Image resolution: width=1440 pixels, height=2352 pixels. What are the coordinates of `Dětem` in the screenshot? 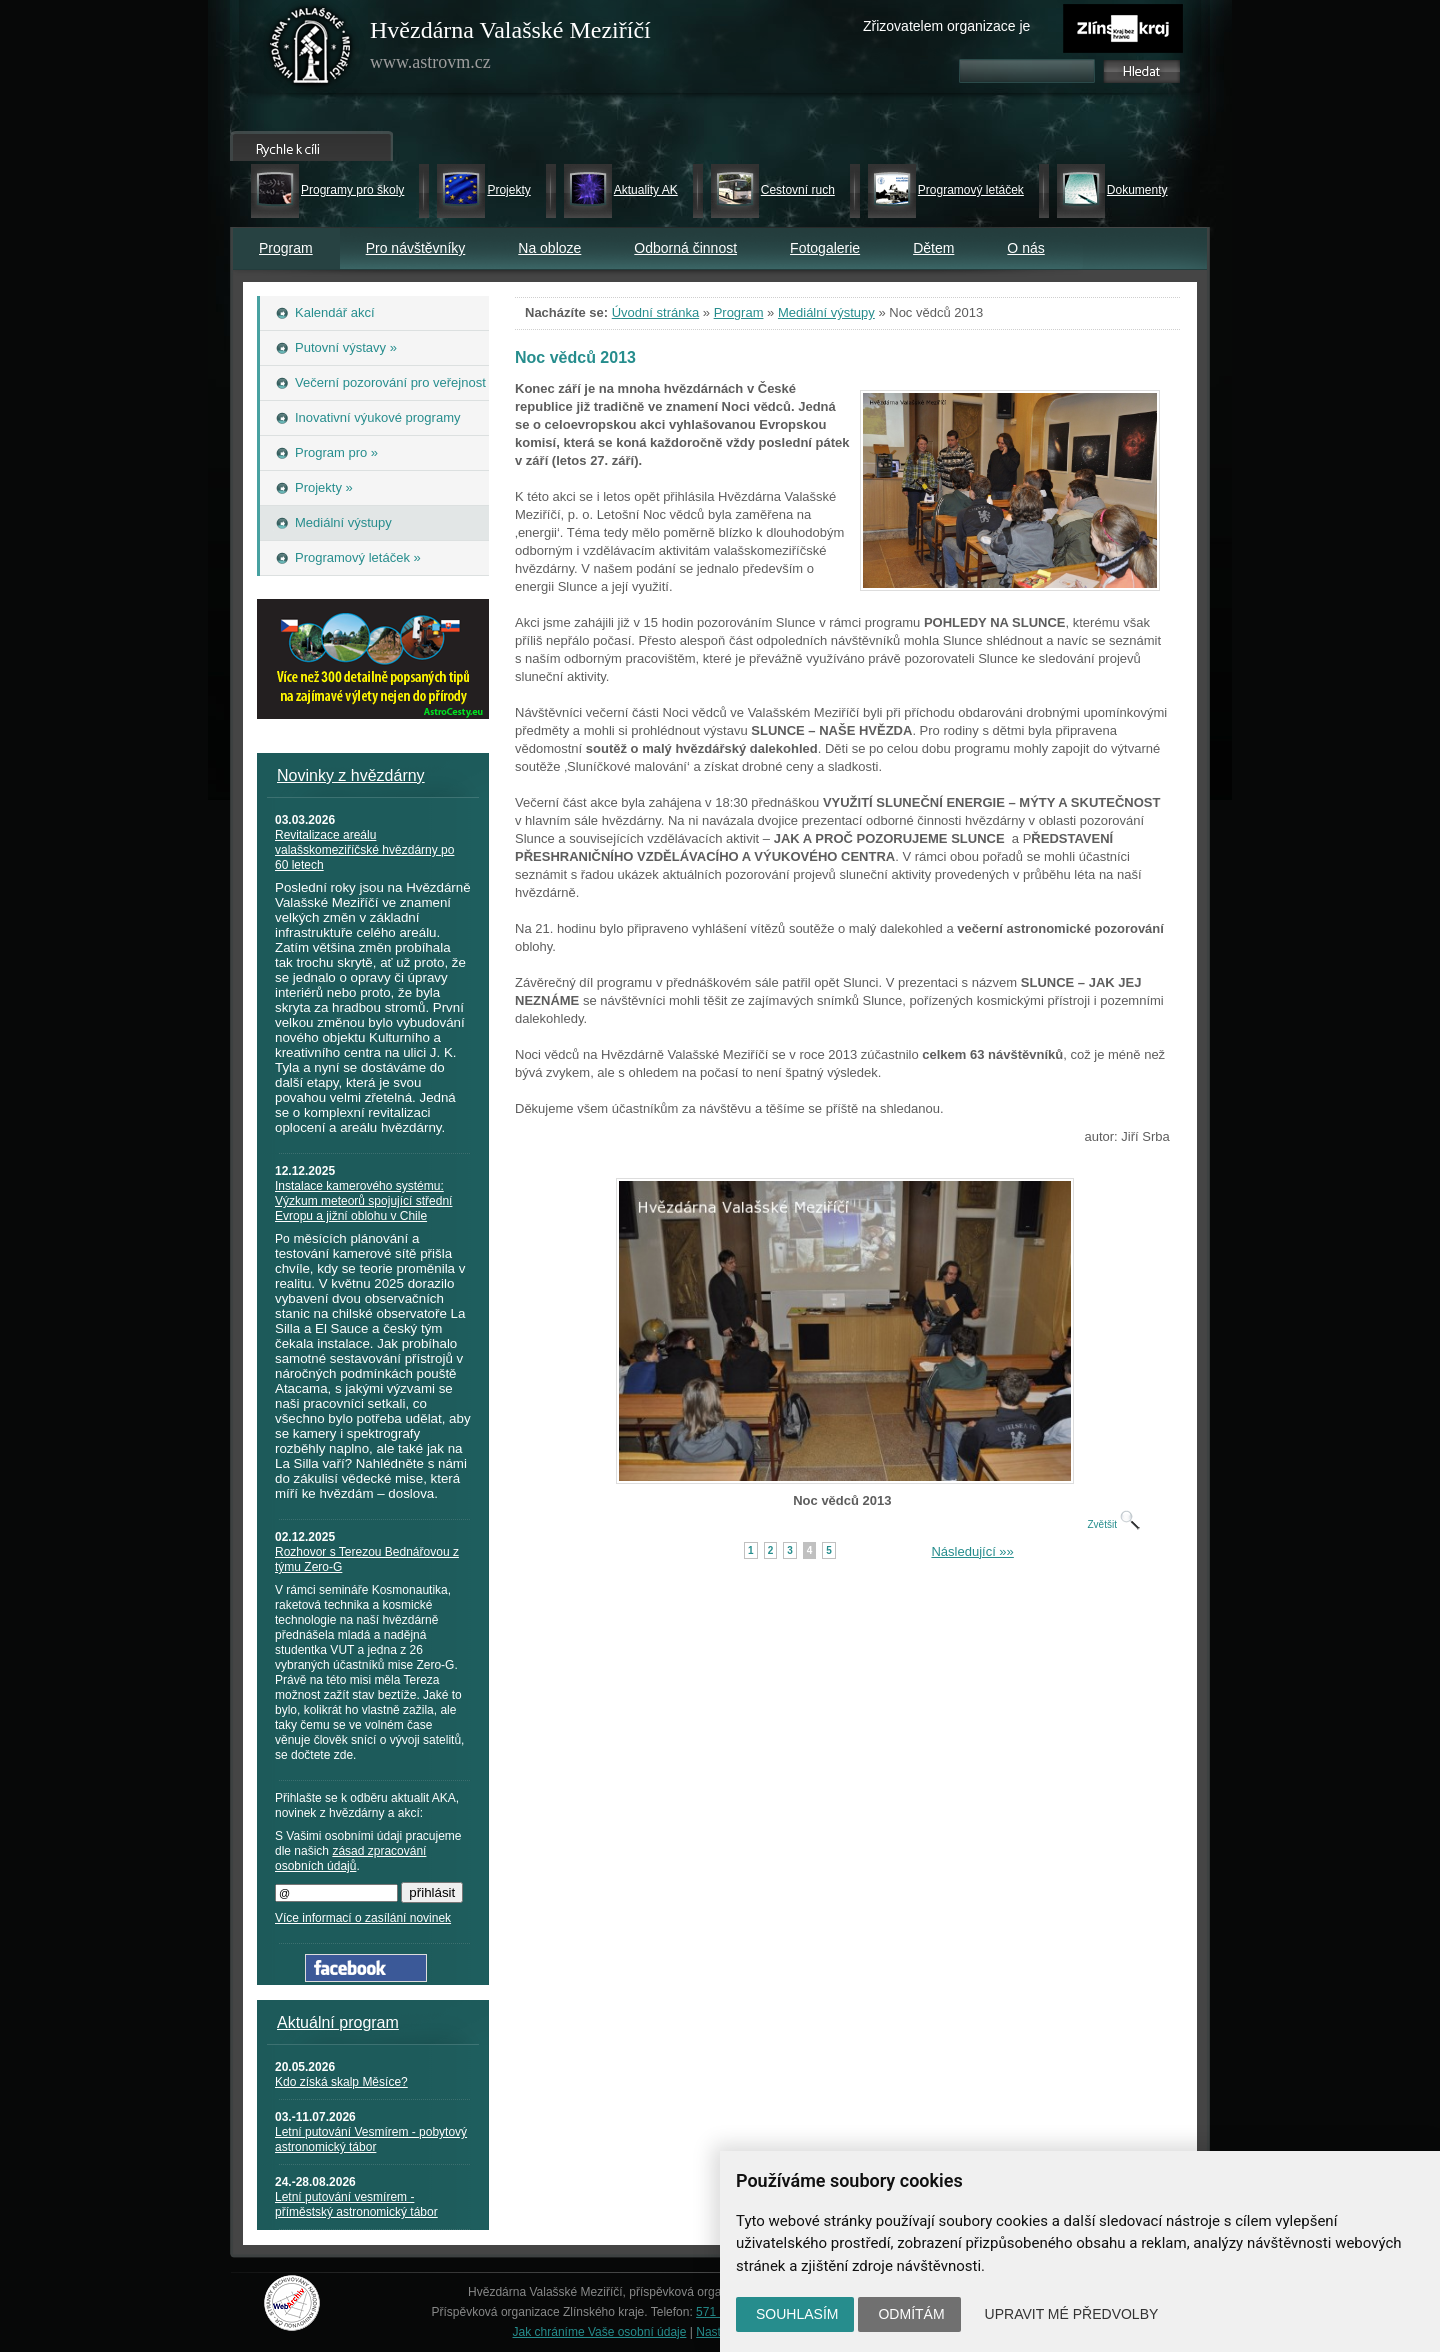 It's located at (933, 248).